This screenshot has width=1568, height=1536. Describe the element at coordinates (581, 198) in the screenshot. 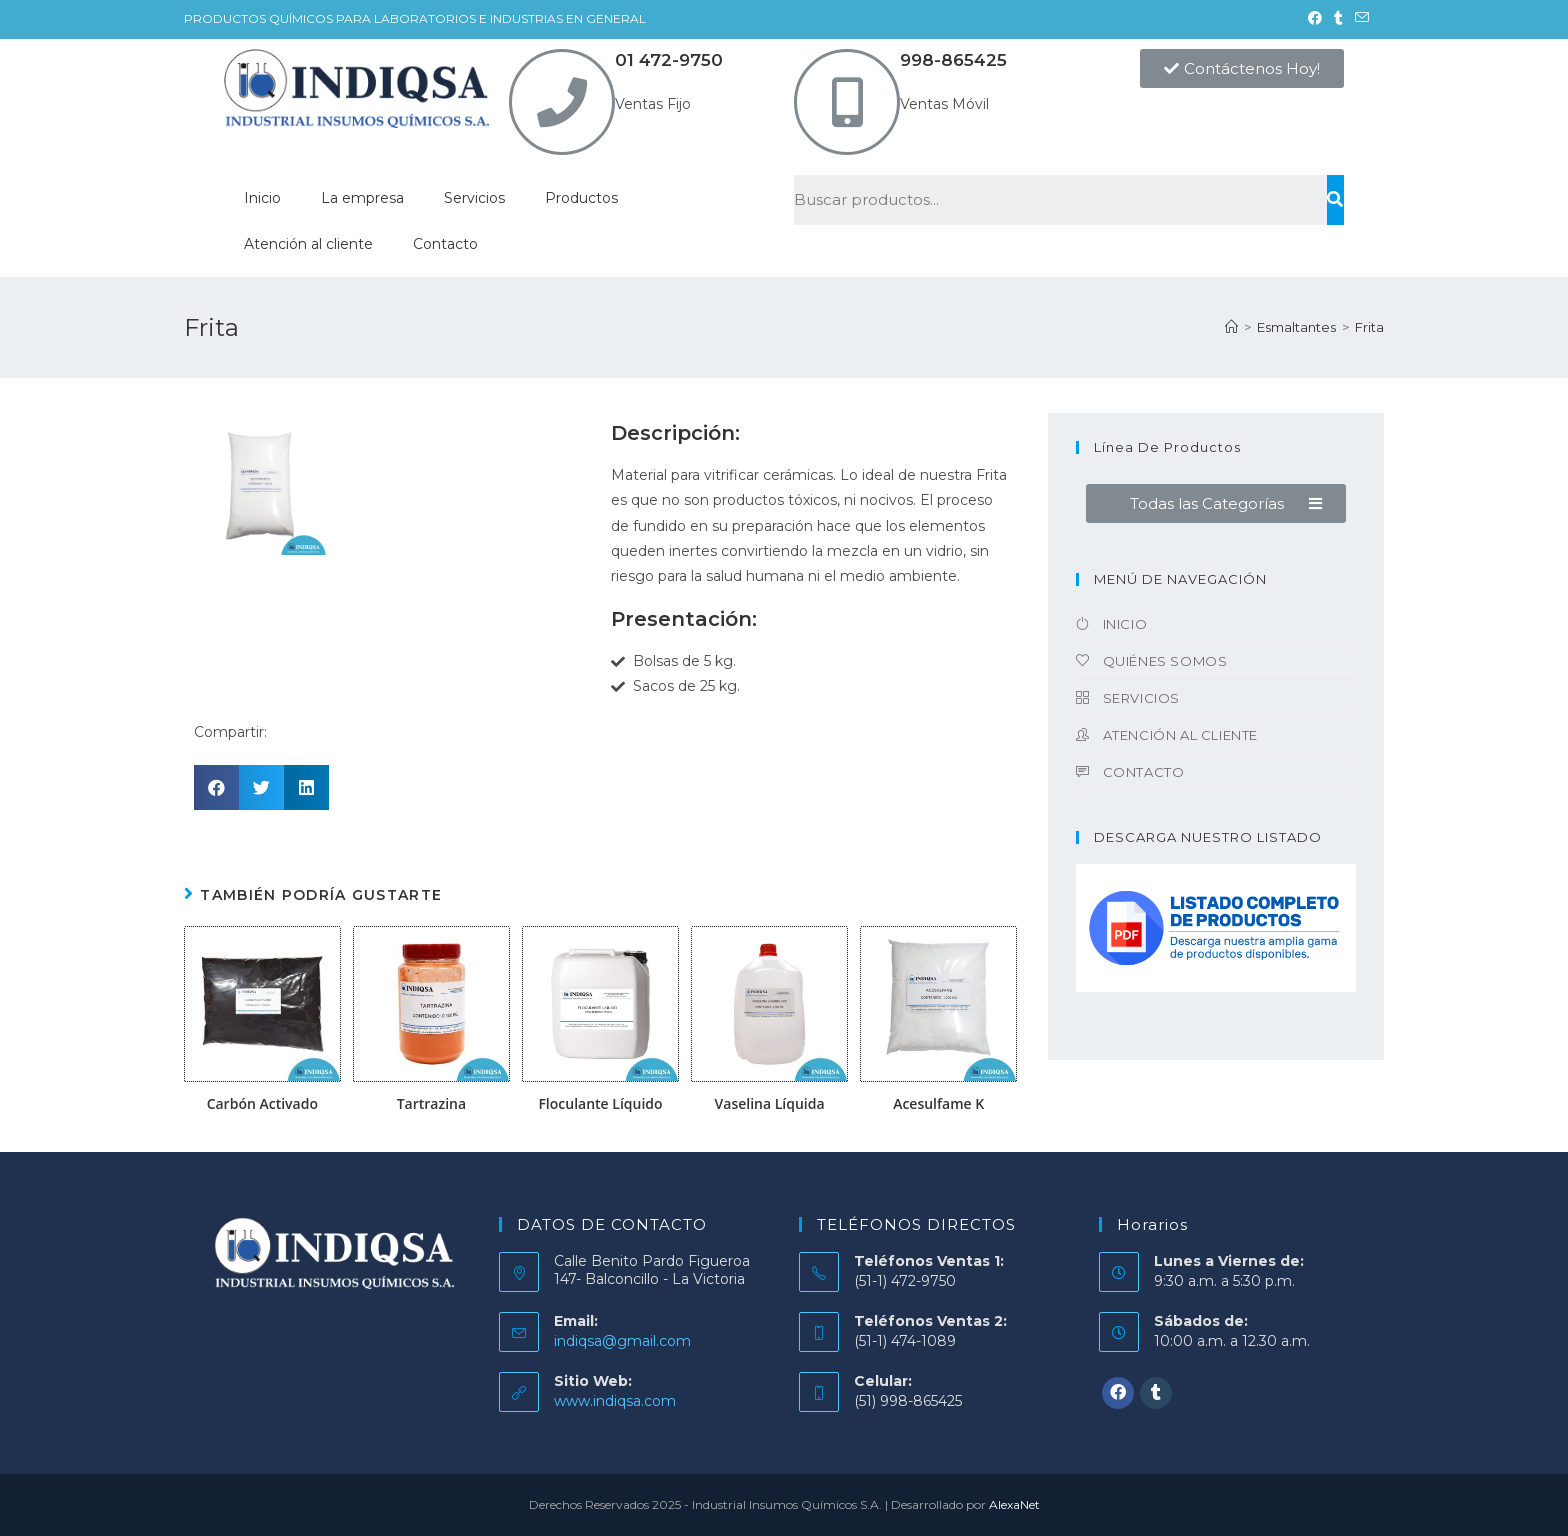

I see `Productos` at that location.